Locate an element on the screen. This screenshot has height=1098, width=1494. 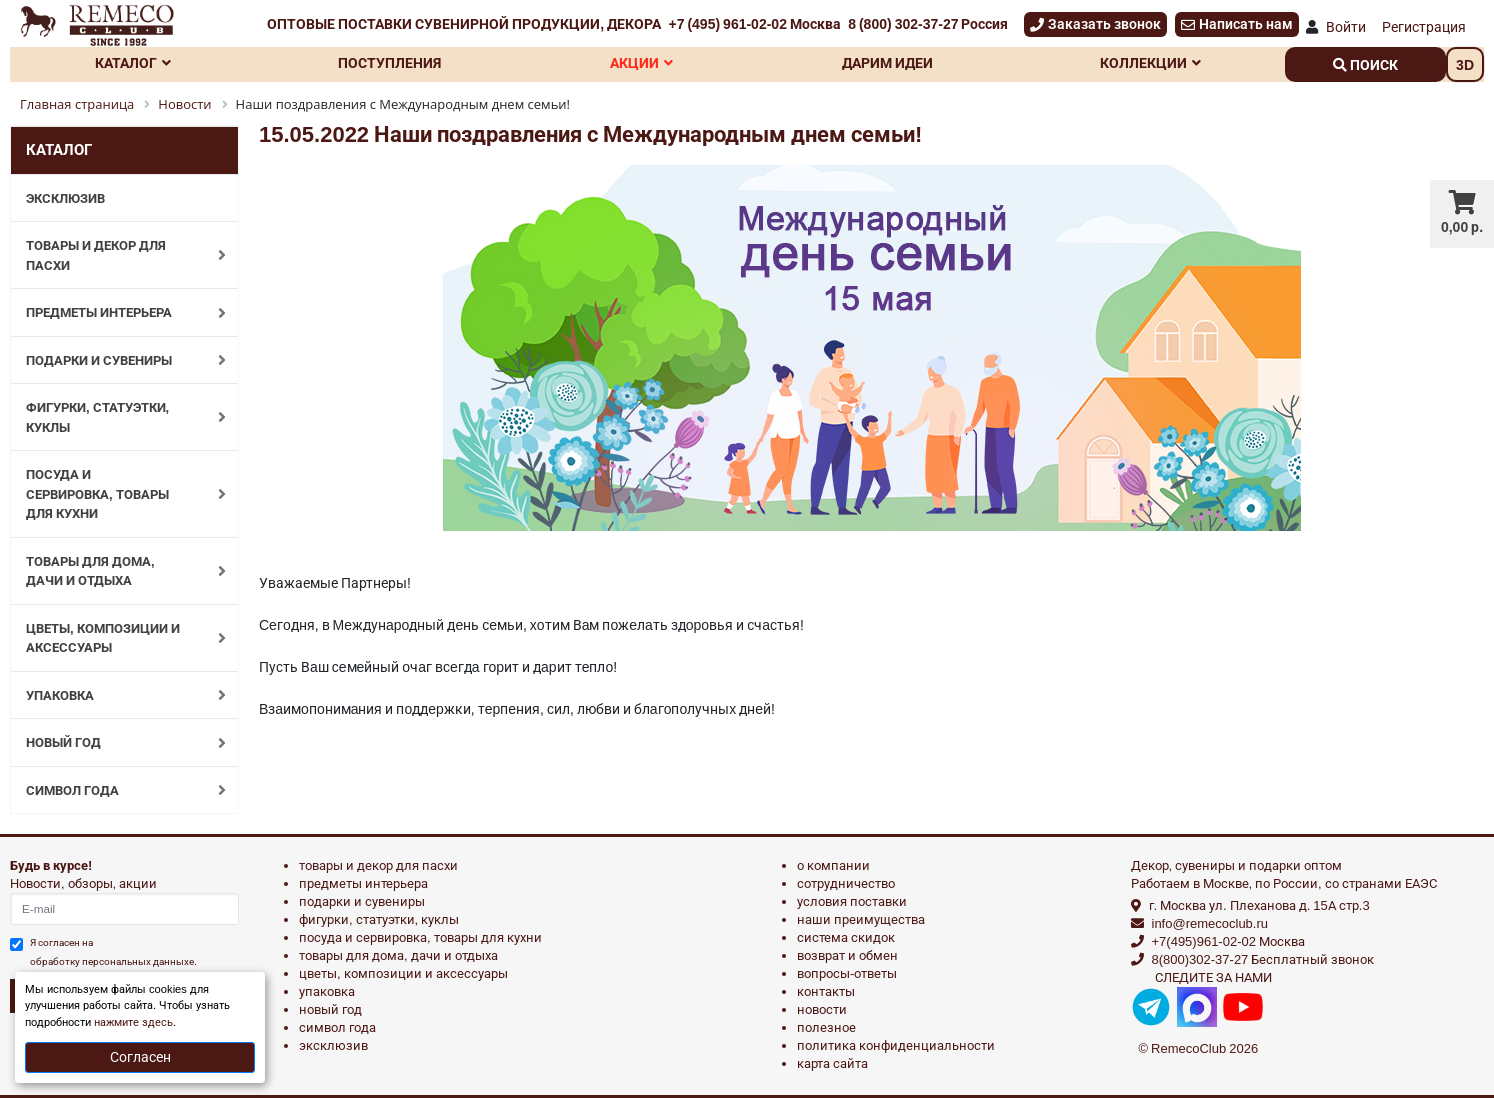
Вопросы-ответы is located at coordinates (847, 973).